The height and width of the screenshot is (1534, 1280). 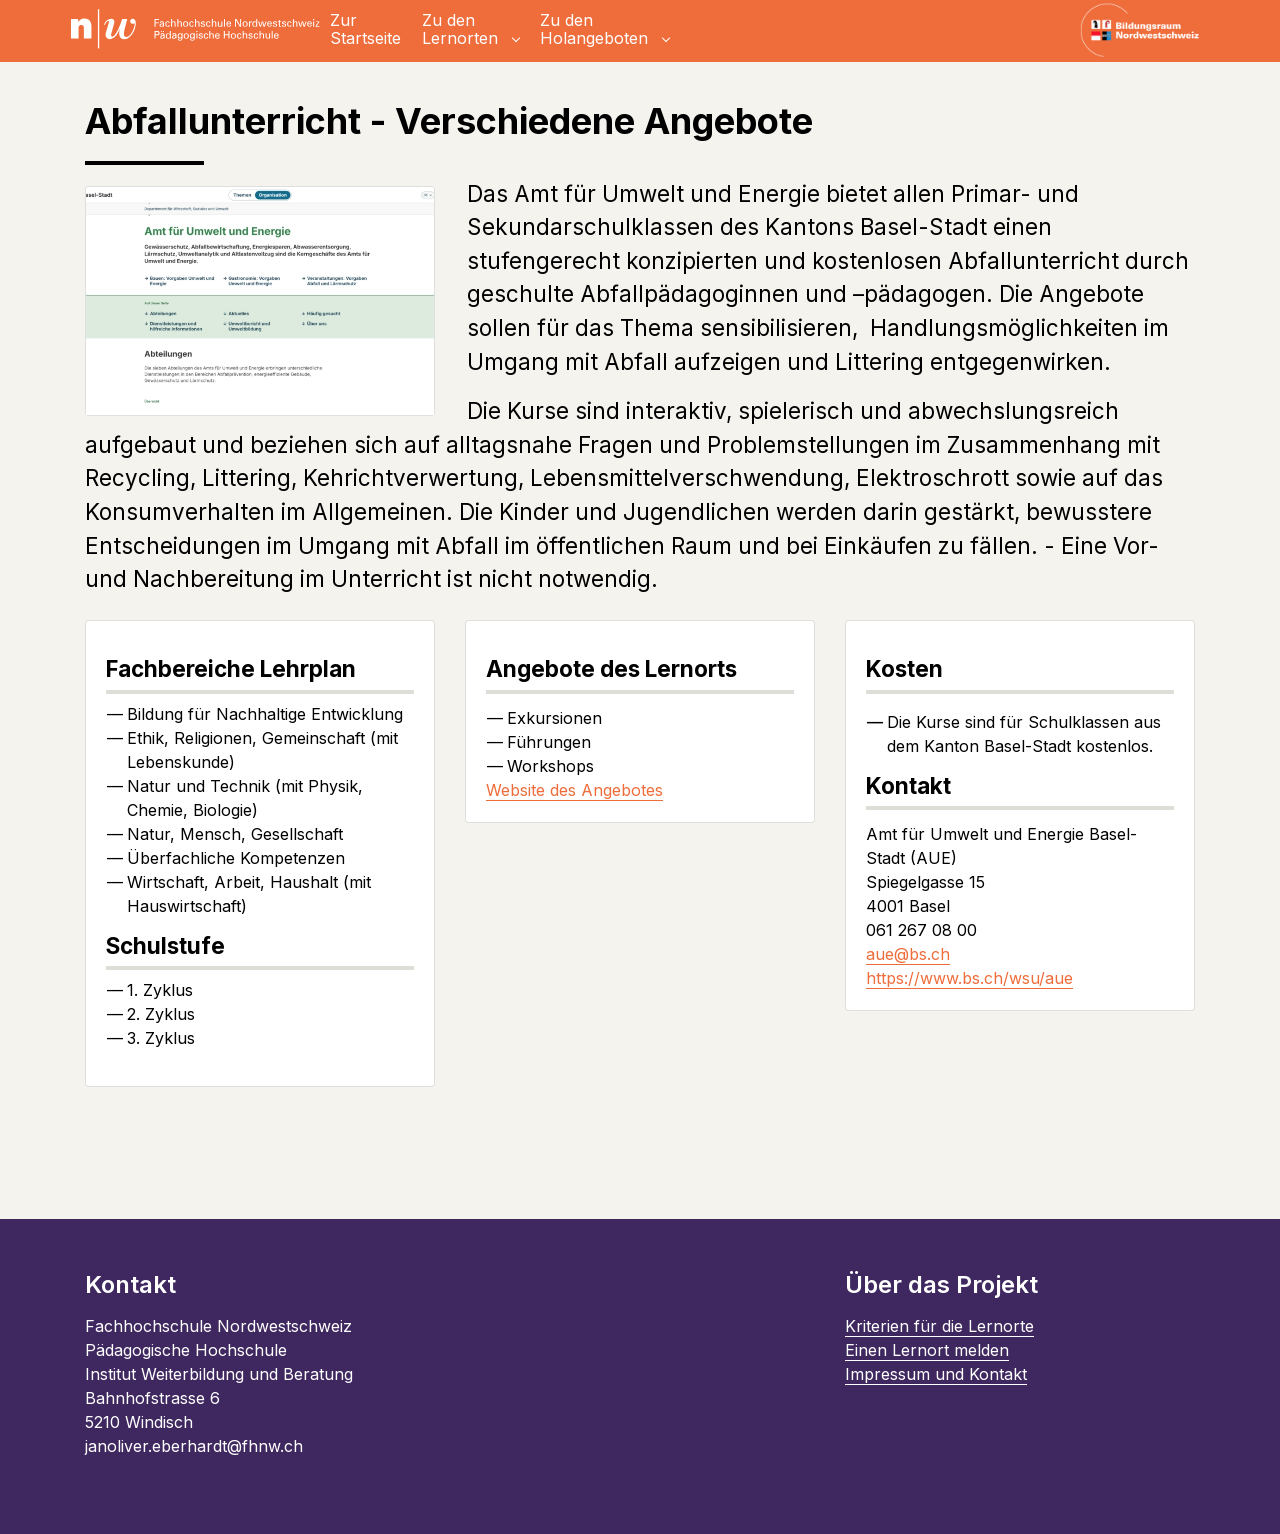 What do you see at coordinates (908, 954) in the screenshot?
I see `aue@bs.ch` at bounding box center [908, 954].